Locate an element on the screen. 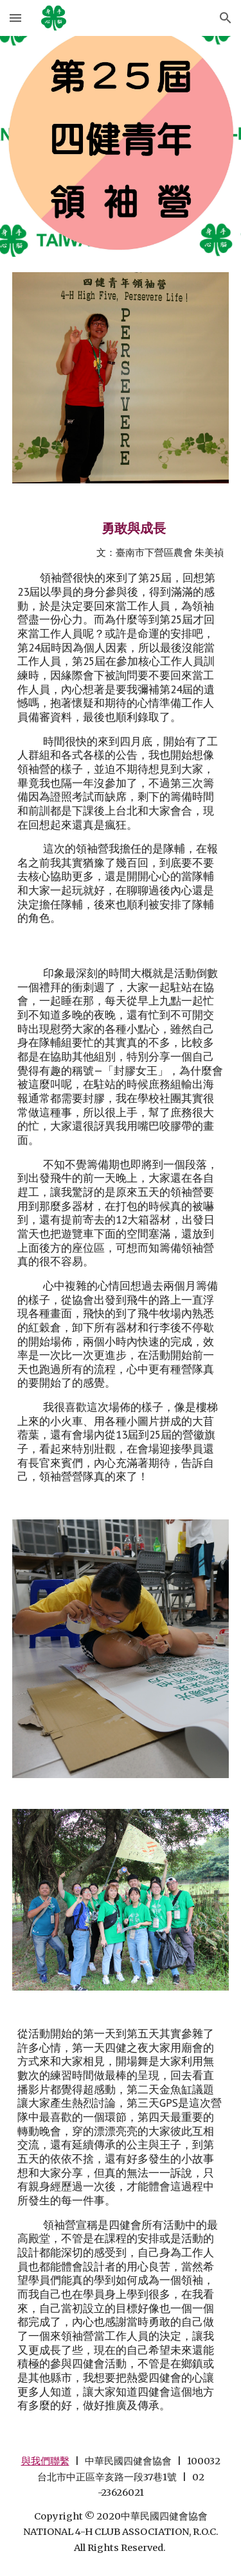  [button] is located at coordinates (15, 17).